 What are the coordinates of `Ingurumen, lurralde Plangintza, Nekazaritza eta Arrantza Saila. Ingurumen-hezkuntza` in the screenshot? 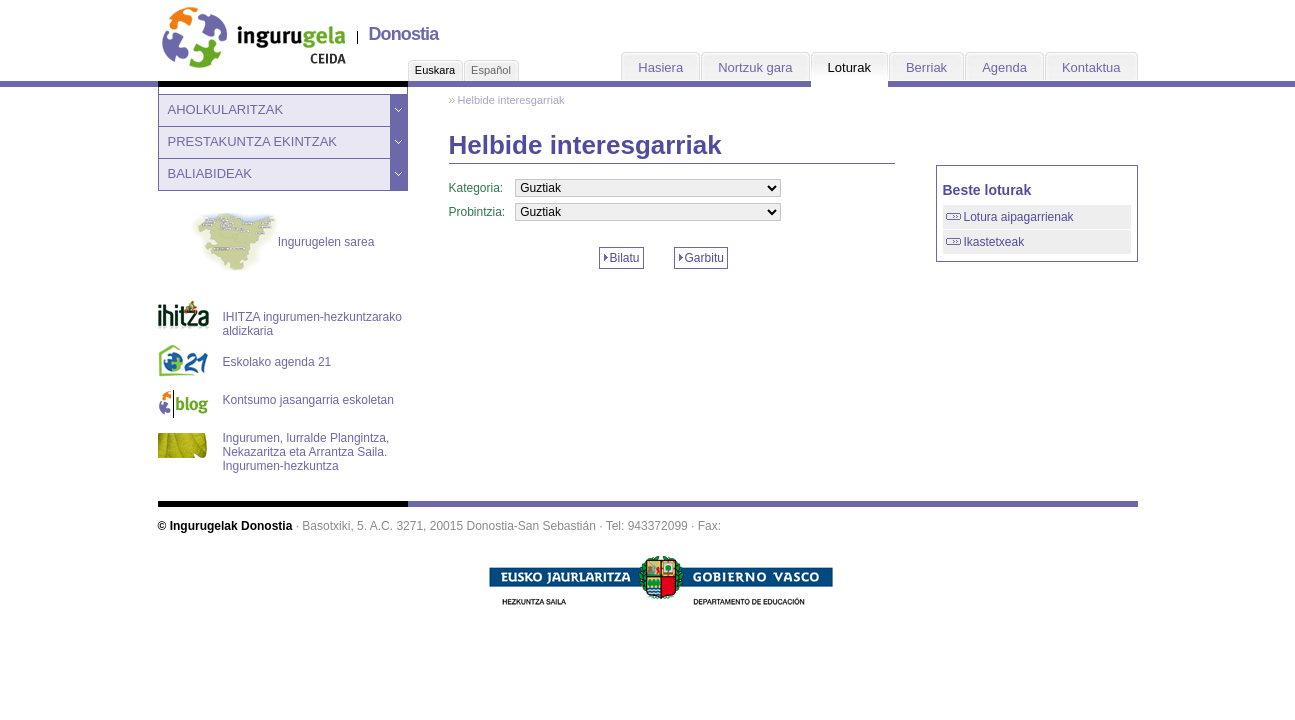 It's located at (306, 446).